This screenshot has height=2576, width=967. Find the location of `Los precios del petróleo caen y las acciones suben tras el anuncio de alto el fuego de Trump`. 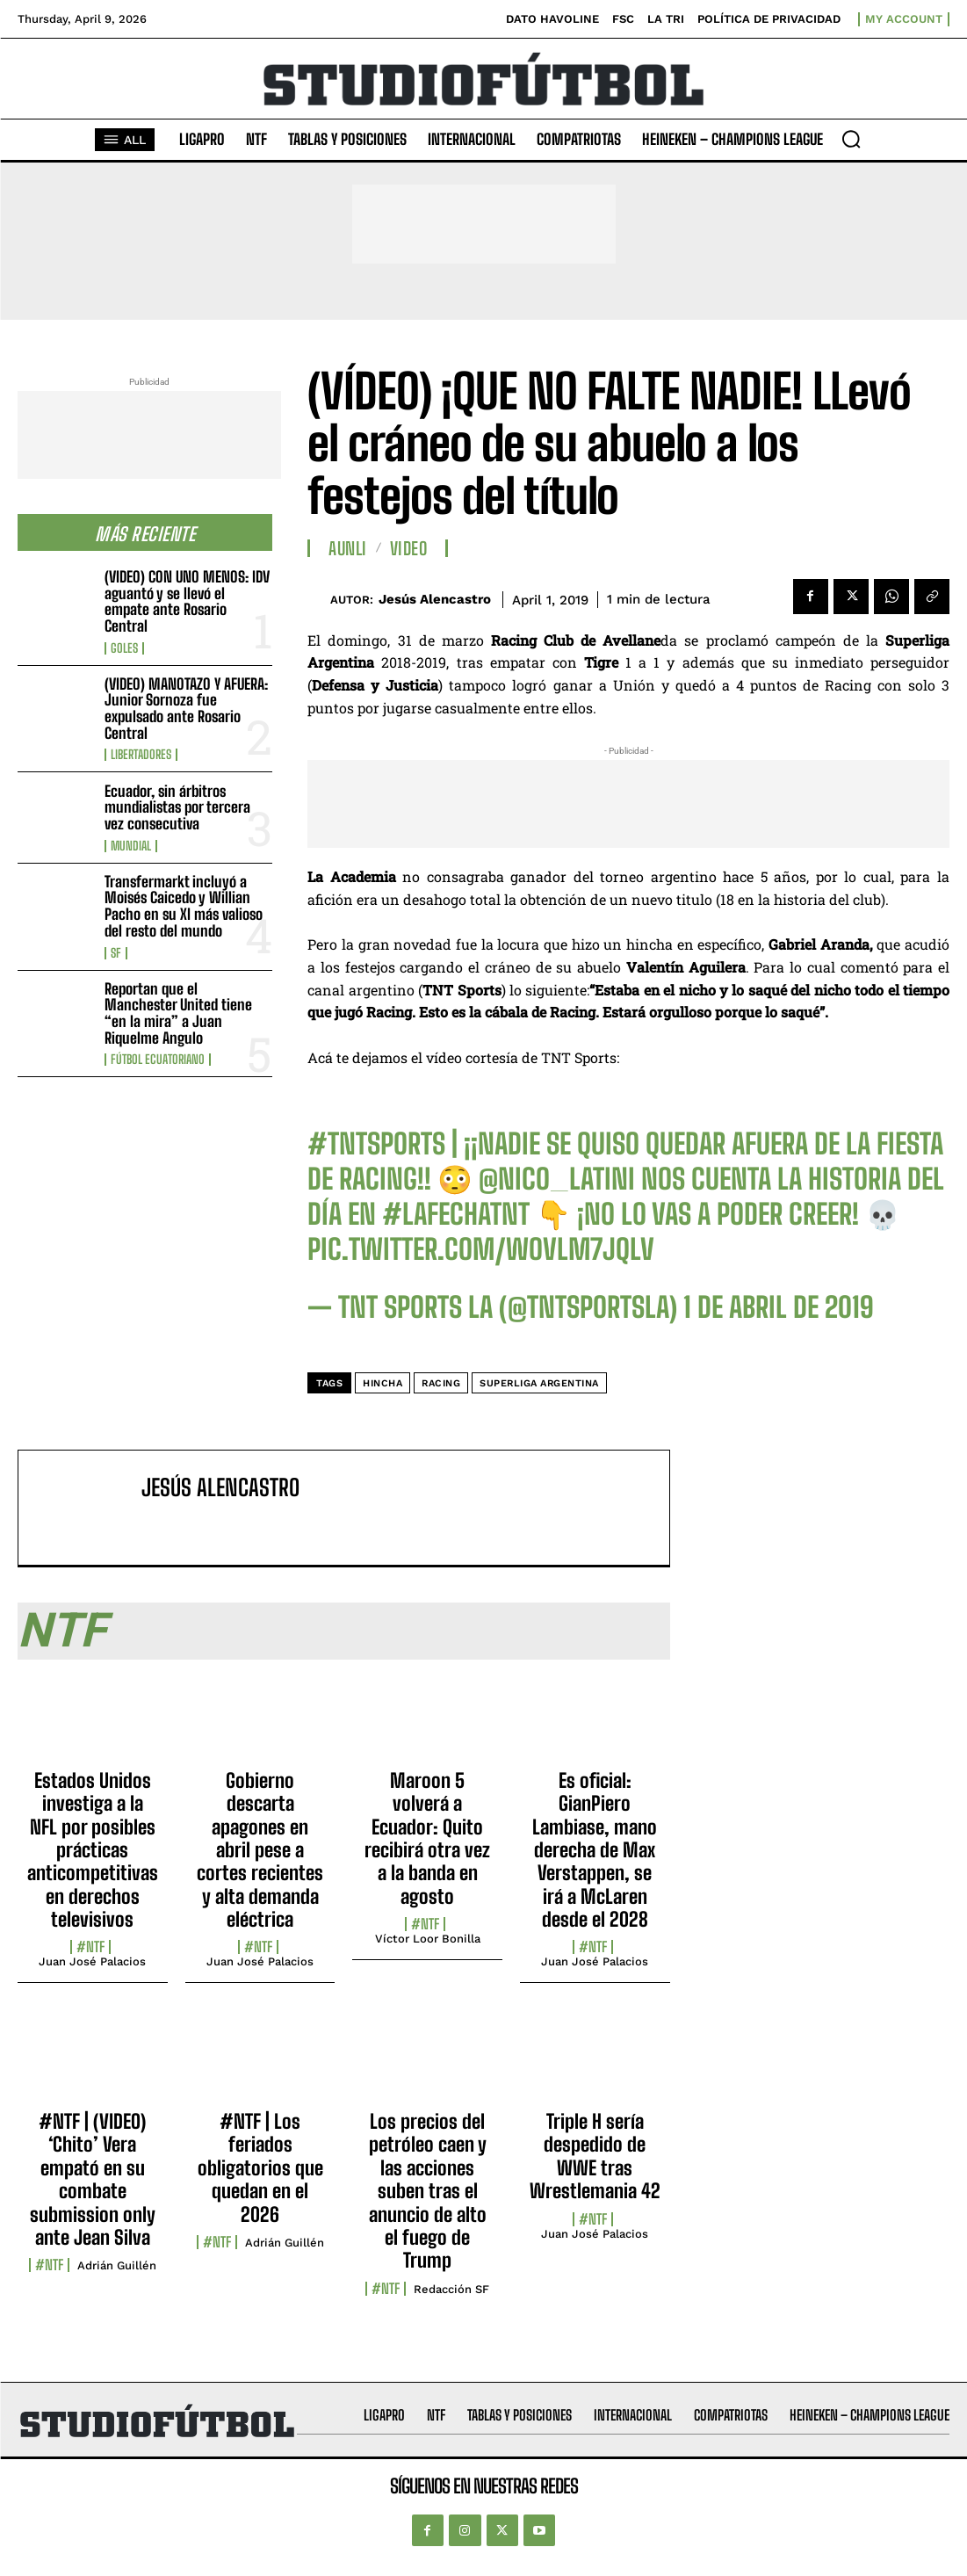

Los precios del petróleo caen y las acciones suben tras el anuncio de alto el fuego de Trump is located at coordinates (428, 2190).